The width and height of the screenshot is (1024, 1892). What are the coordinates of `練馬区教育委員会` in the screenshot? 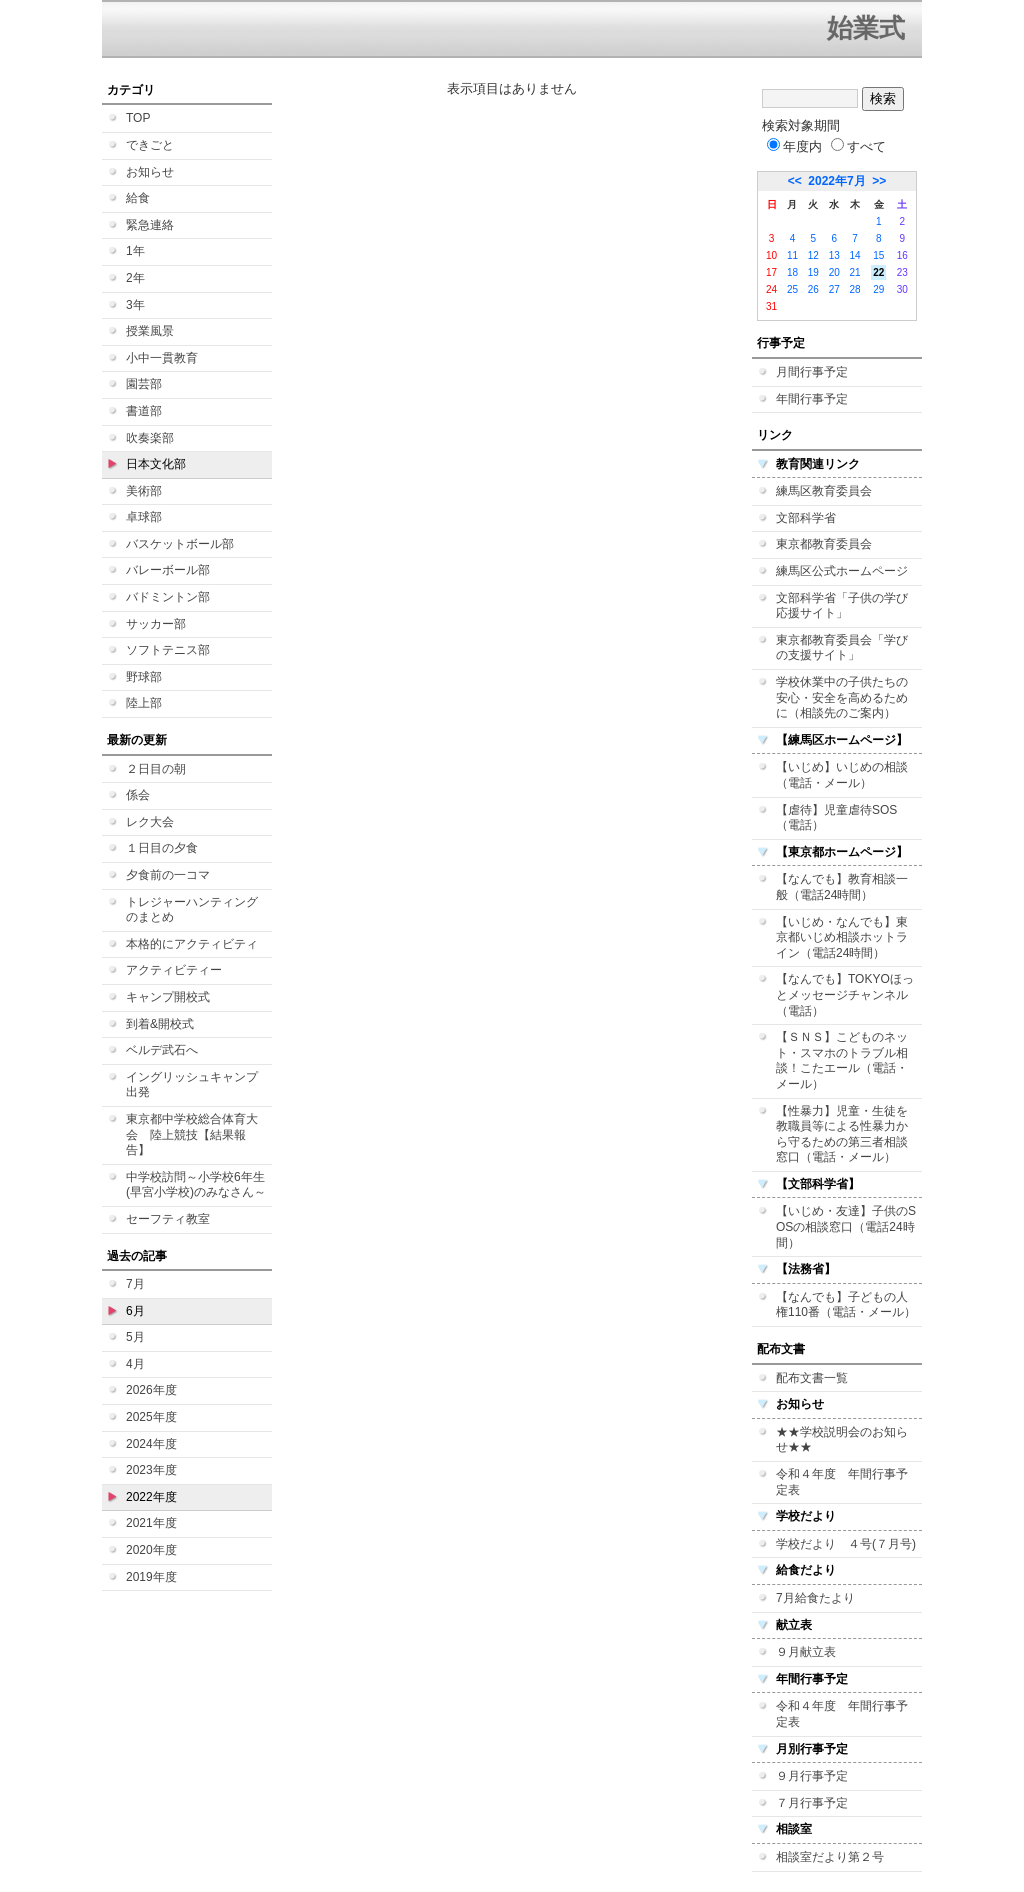 It's located at (824, 491).